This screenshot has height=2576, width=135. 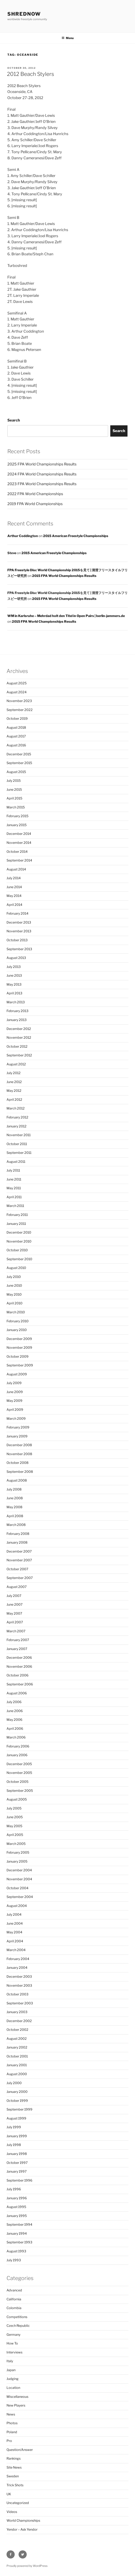 What do you see at coordinates (19, 2109) in the screenshot?
I see `September 1999` at bounding box center [19, 2109].